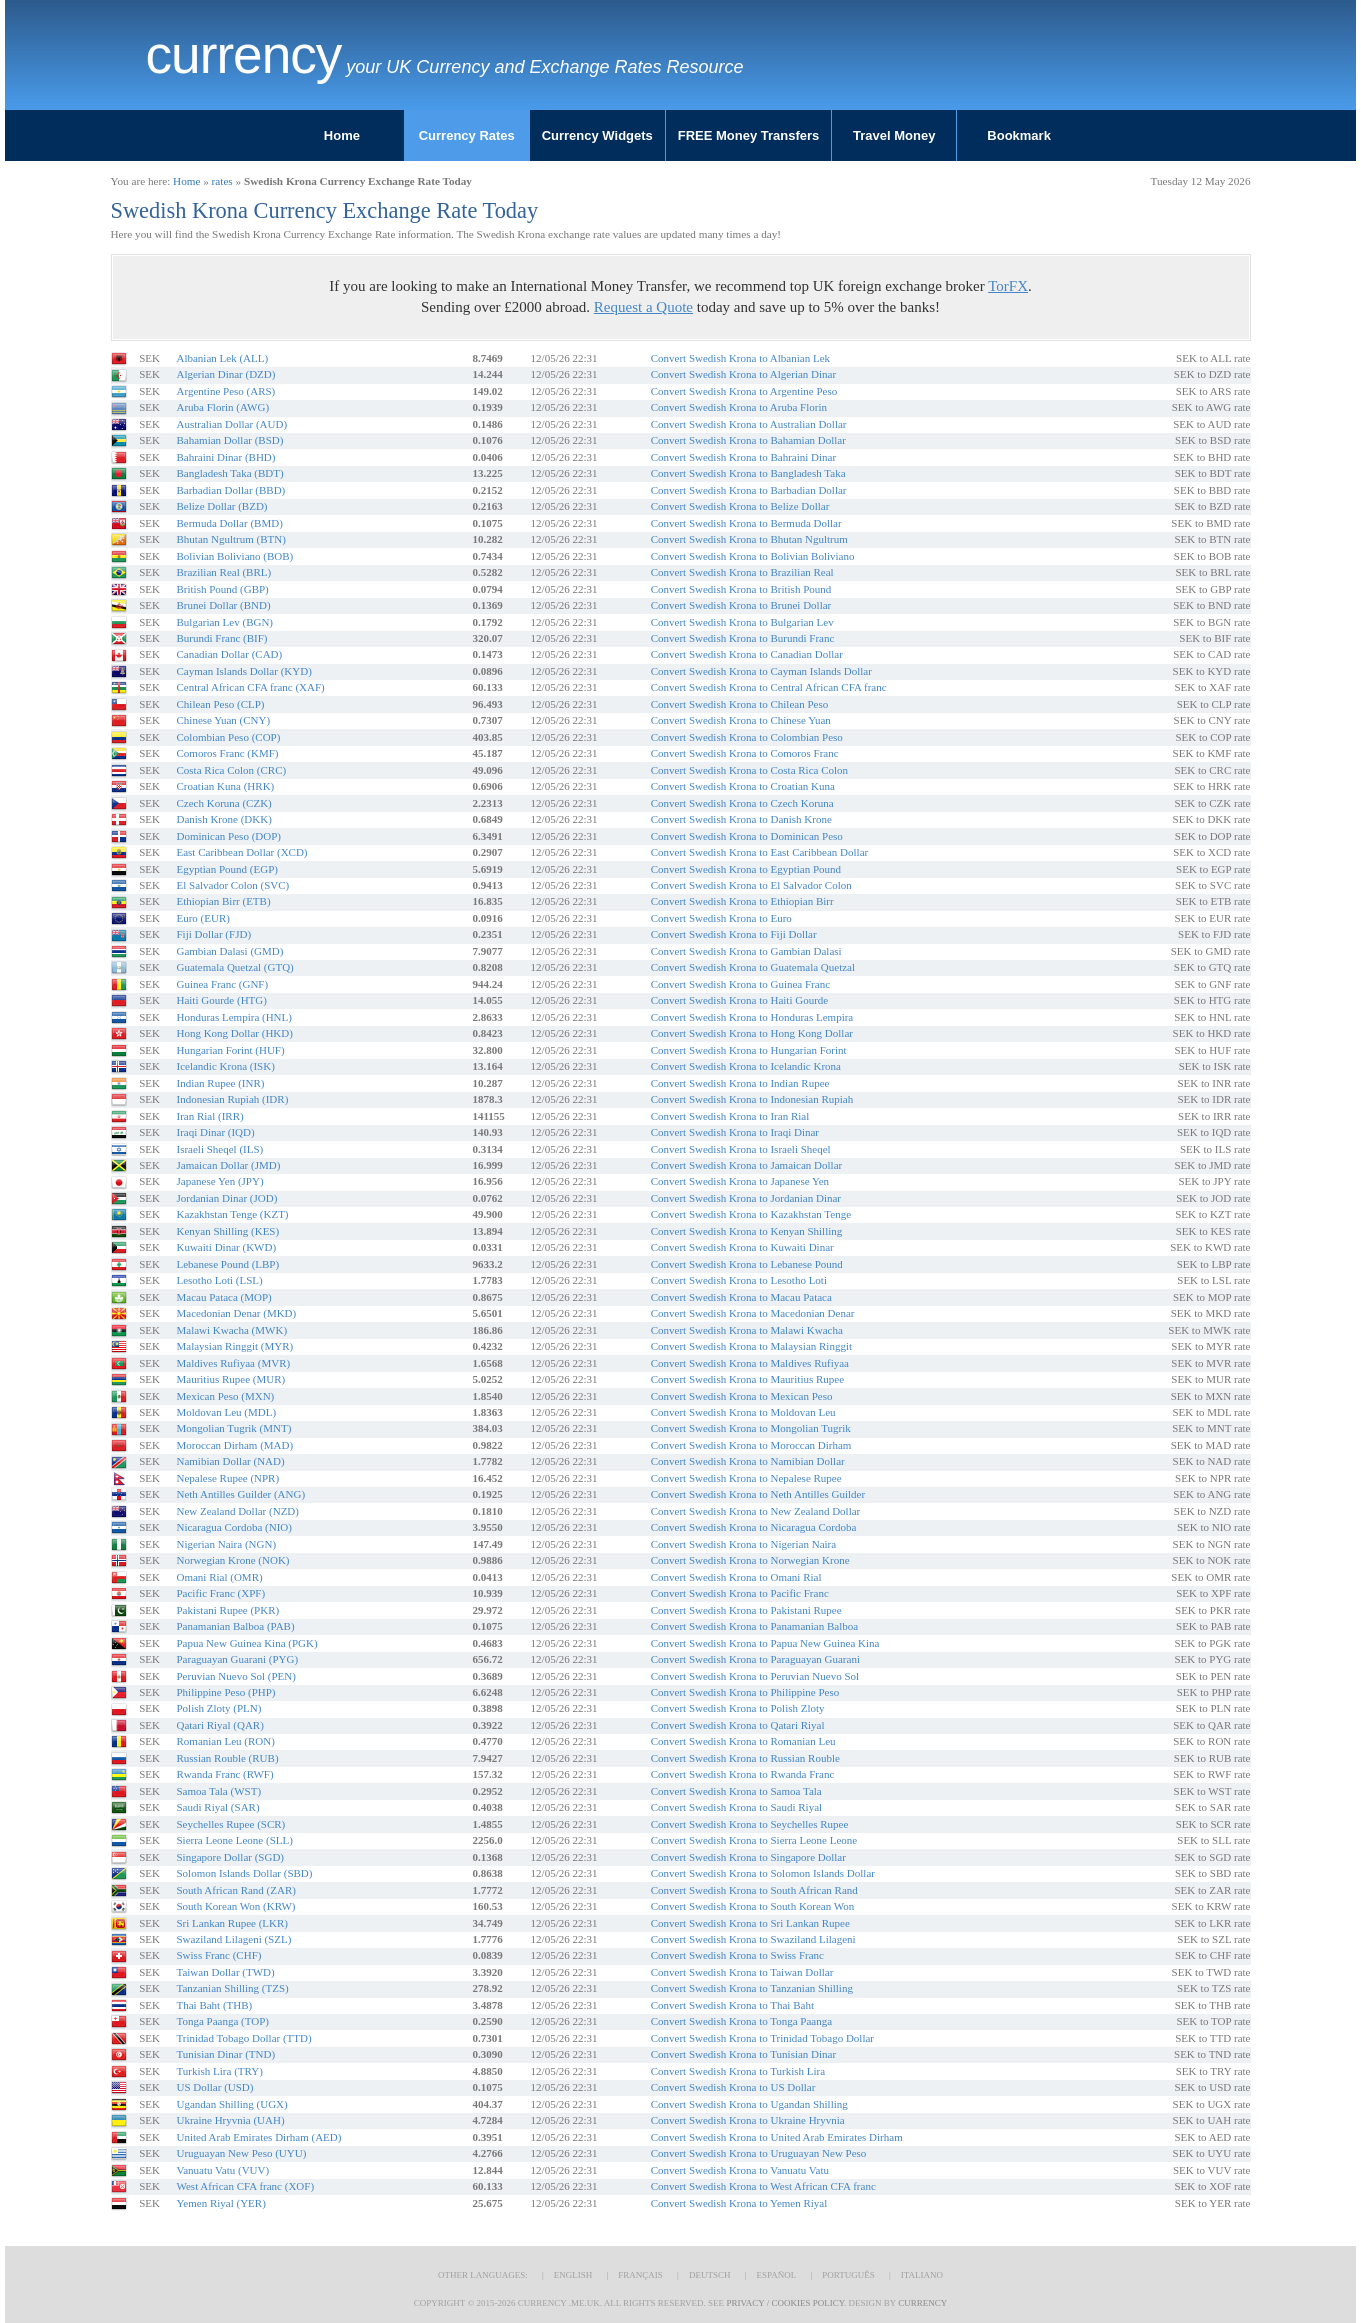  What do you see at coordinates (732, 2005) in the screenshot?
I see `Convert Swedish Krona to Thai Baht` at bounding box center [732, 2005].